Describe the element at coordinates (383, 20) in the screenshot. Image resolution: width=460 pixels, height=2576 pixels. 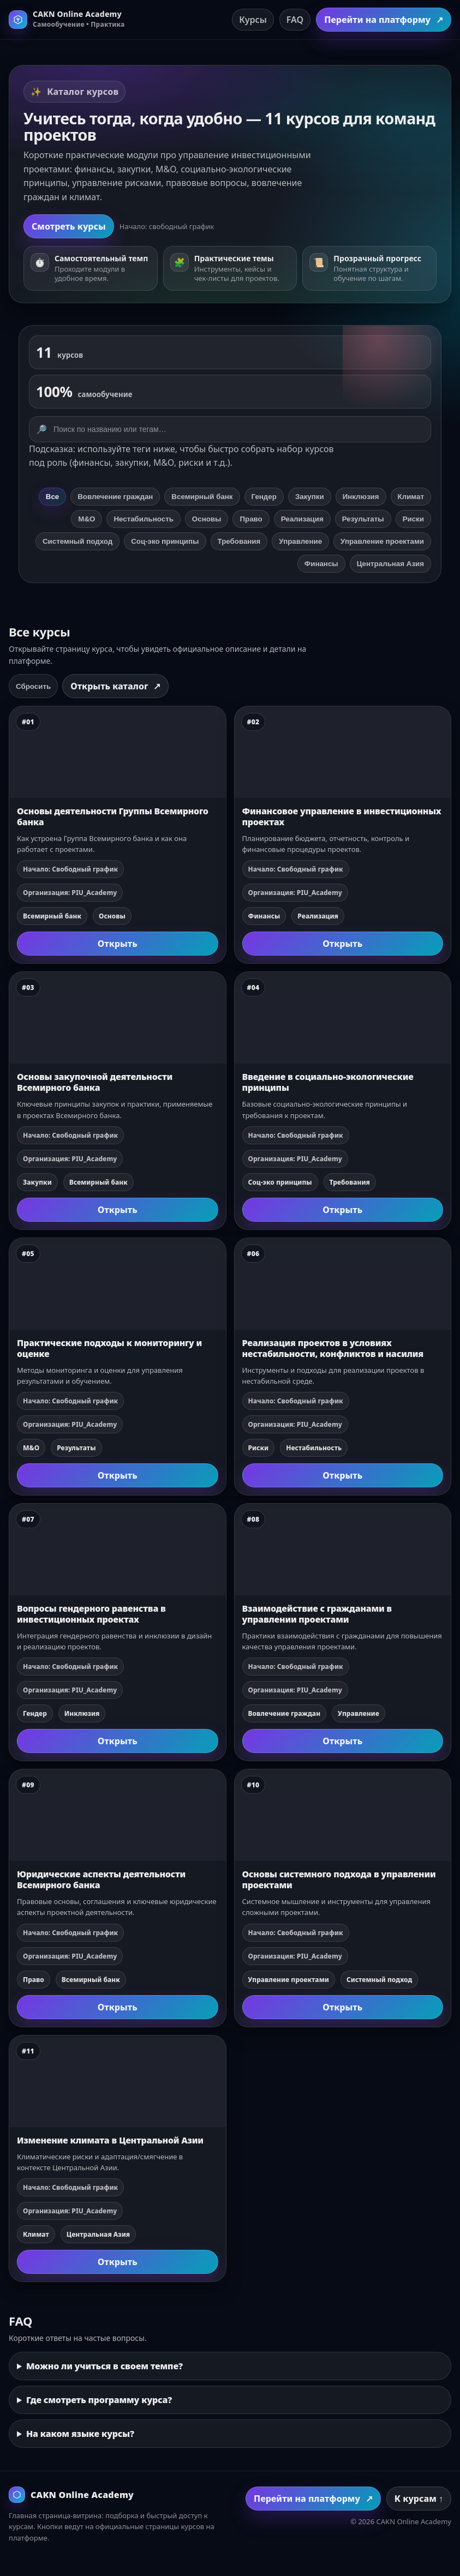
I see `Перейти на платформу` at that location.